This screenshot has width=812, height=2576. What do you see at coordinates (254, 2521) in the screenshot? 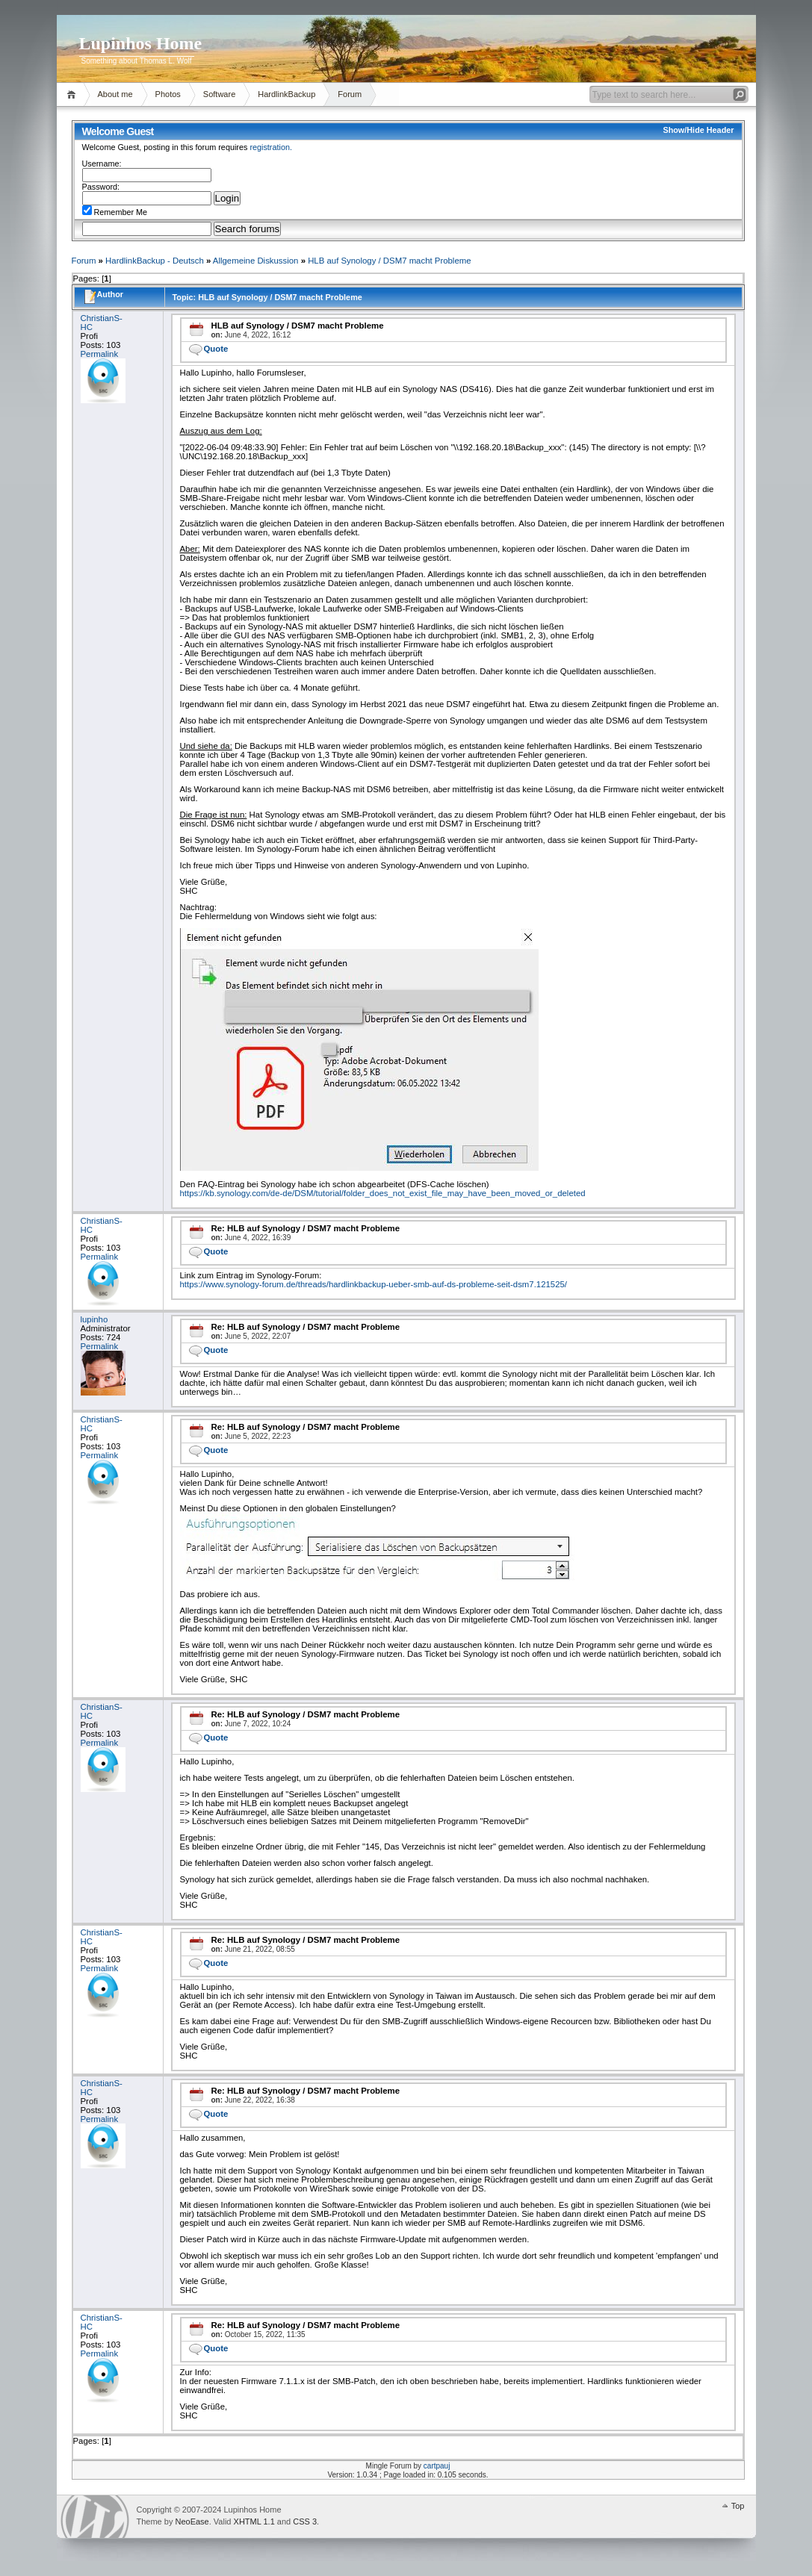
I see `XHTML 1.1` at bounding box center [254, 2521].